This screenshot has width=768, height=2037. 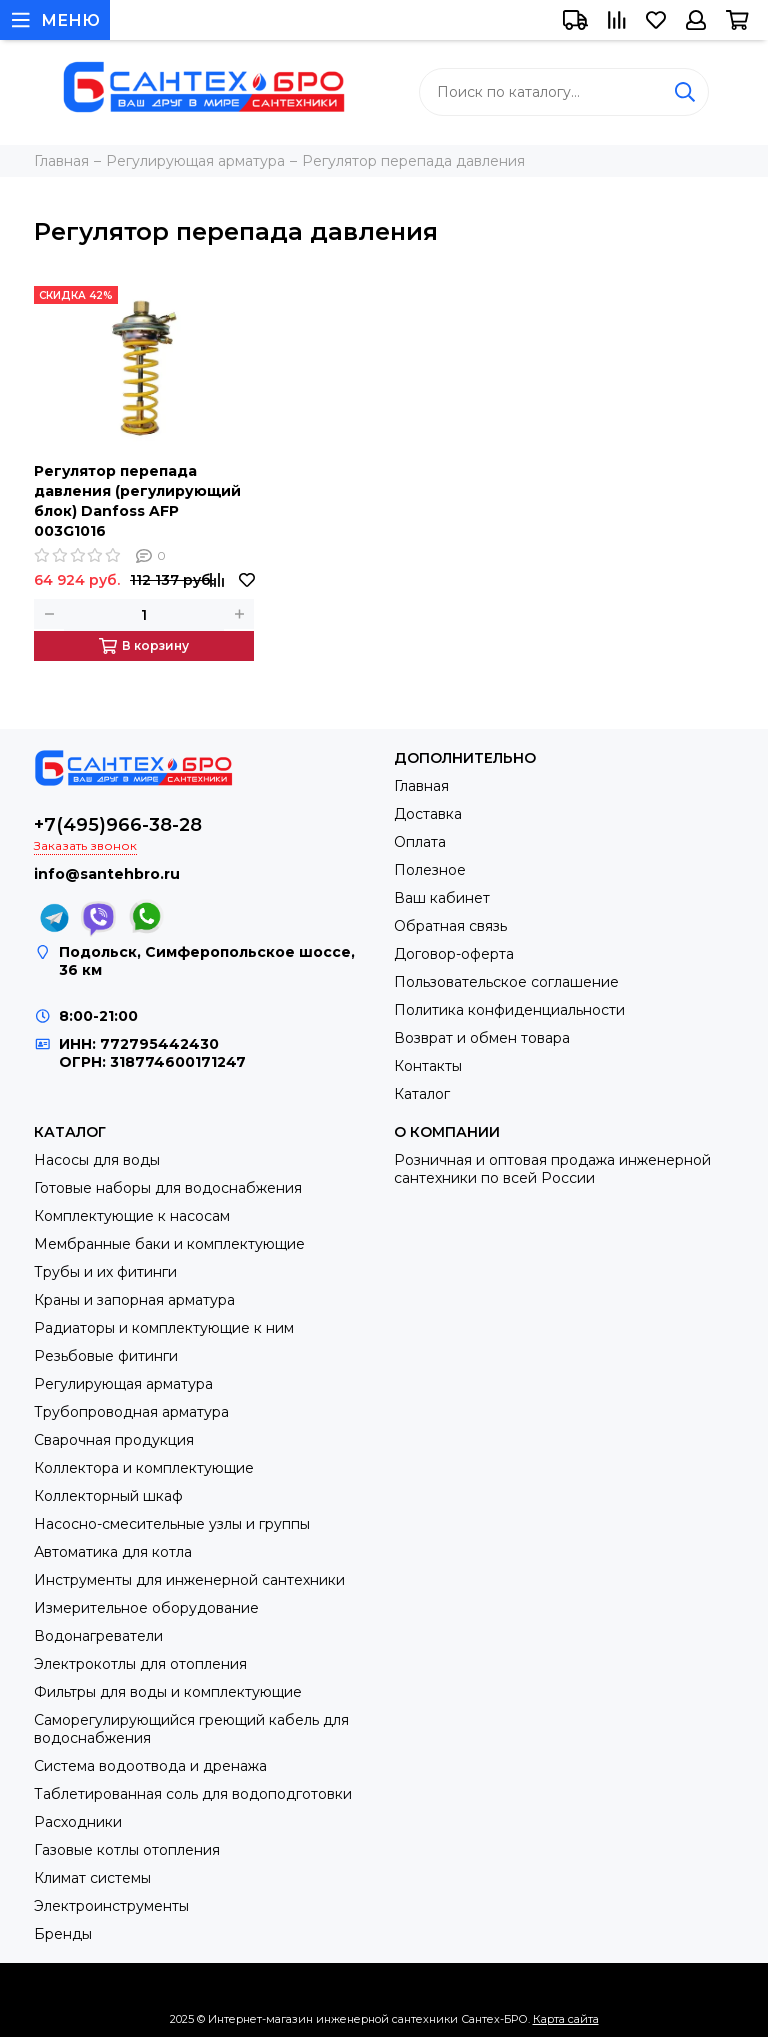 What do you see at coordinates (428, 1066) in the screenshot?
I see `Контакты` at bounding box center [428, 1066].